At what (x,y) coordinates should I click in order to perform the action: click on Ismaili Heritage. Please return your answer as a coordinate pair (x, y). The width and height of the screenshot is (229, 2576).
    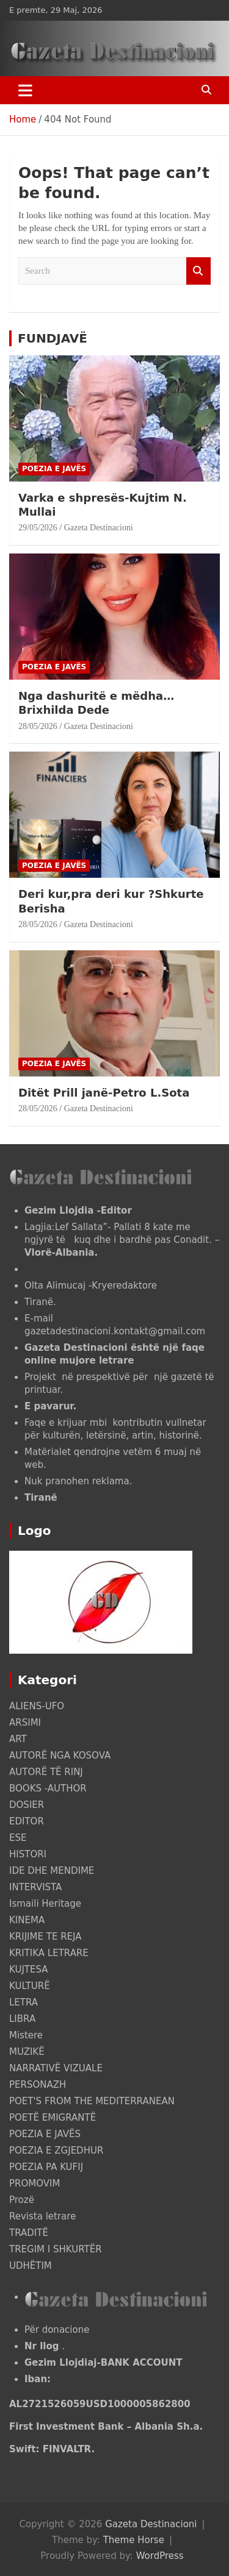
    Looking at the image, I should click on (45, 1903).